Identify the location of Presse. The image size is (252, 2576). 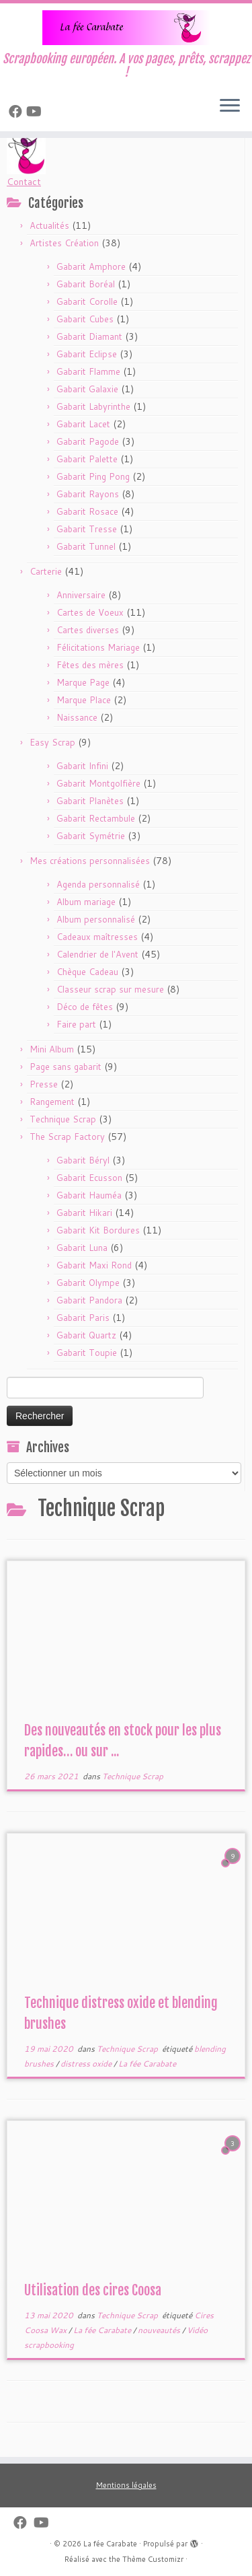
(44, 1084).